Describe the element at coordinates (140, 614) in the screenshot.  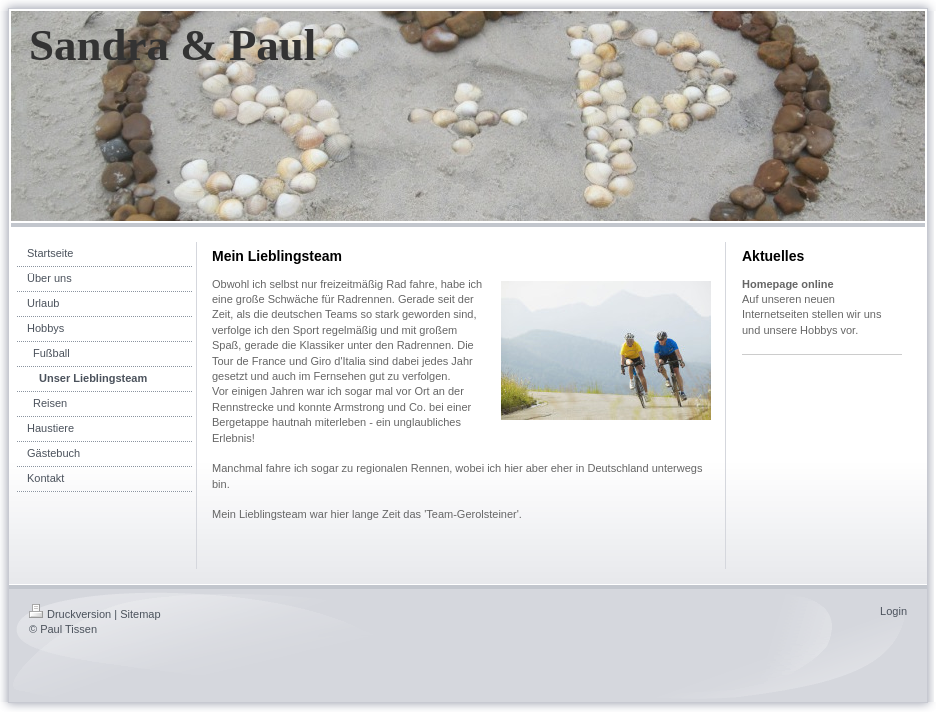
I see `Sitemap` at that location.